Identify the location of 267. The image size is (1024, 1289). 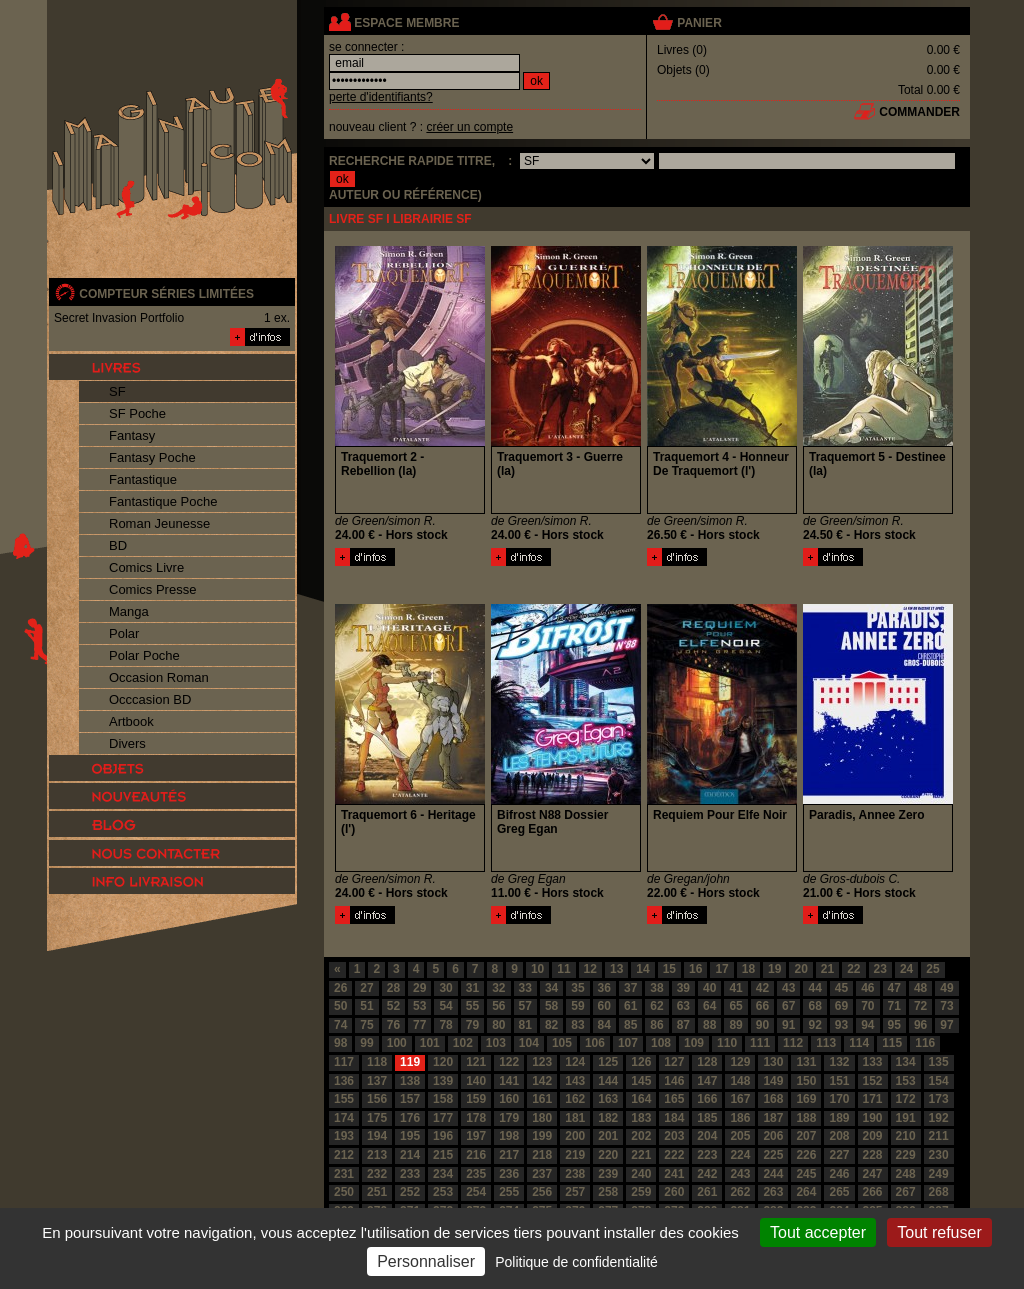
(906, 1192).